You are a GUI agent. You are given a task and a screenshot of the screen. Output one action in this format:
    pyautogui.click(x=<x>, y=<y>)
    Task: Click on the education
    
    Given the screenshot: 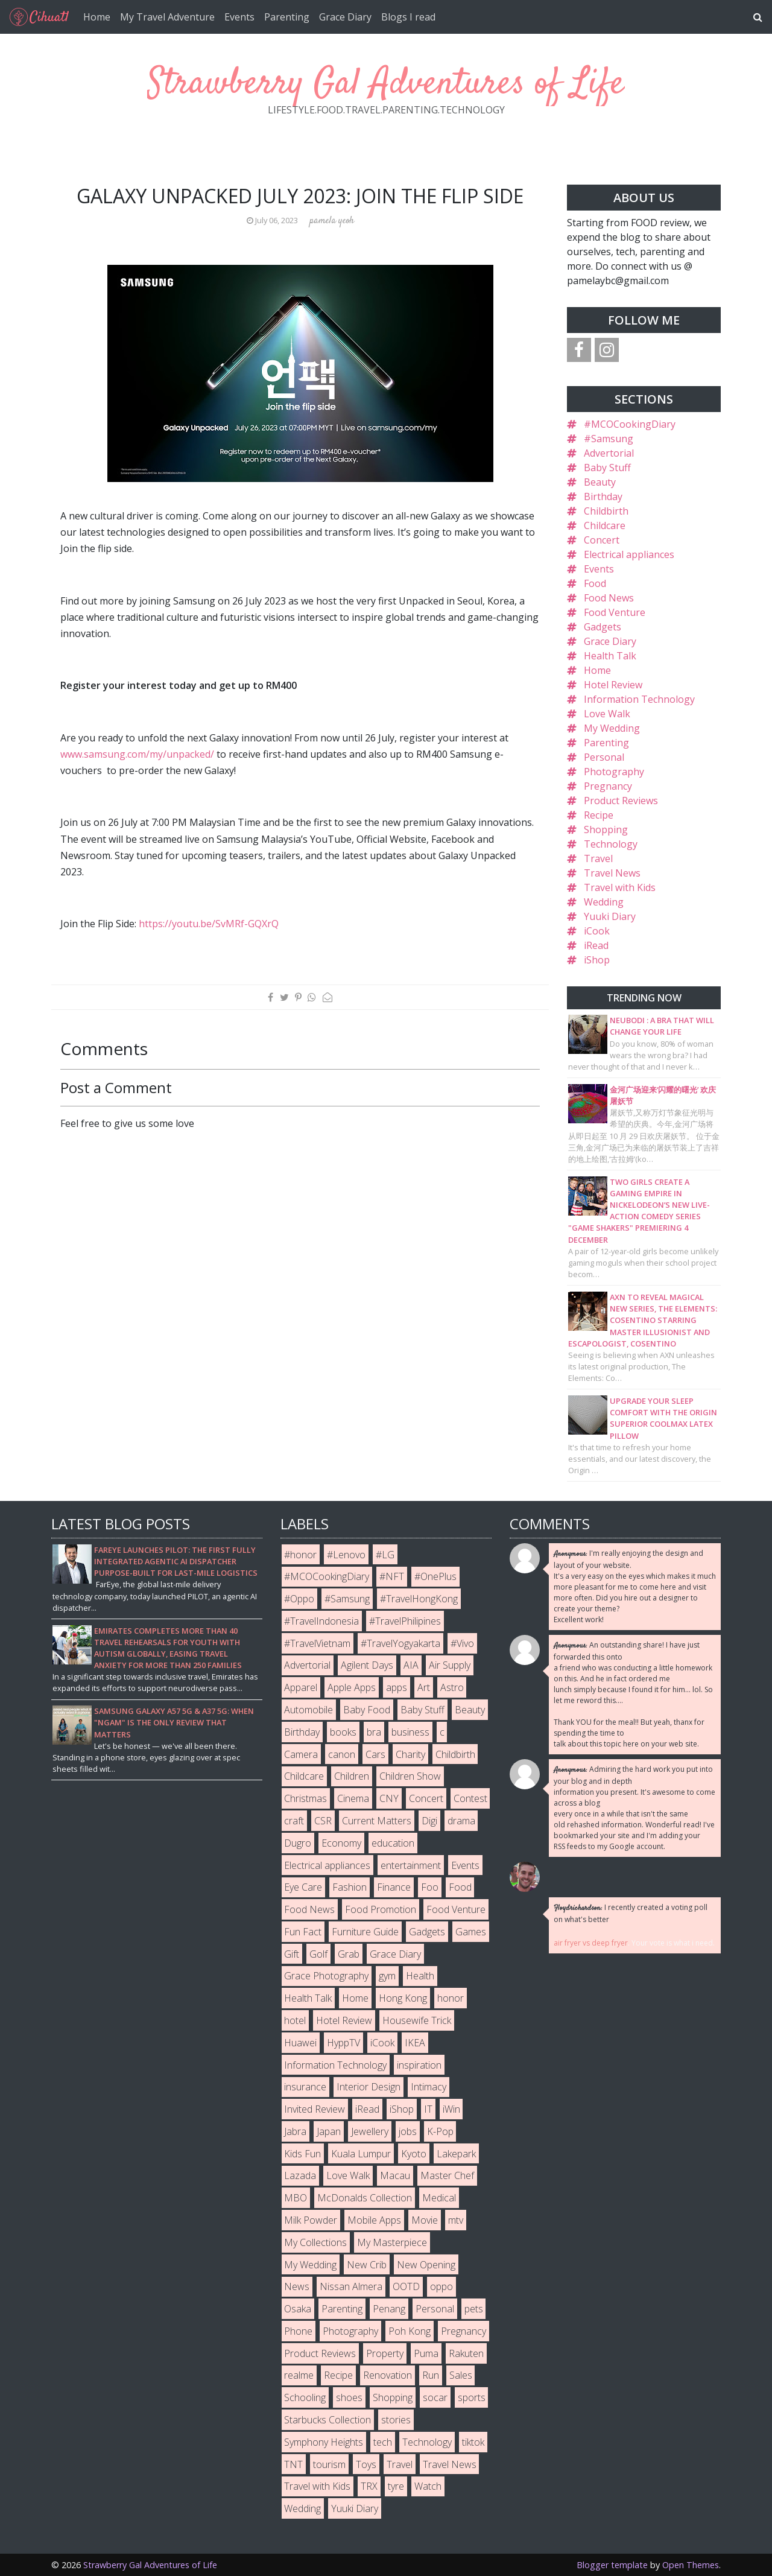 What is the action you would take?
    pyautogui.click(x=393, y=1843)
    